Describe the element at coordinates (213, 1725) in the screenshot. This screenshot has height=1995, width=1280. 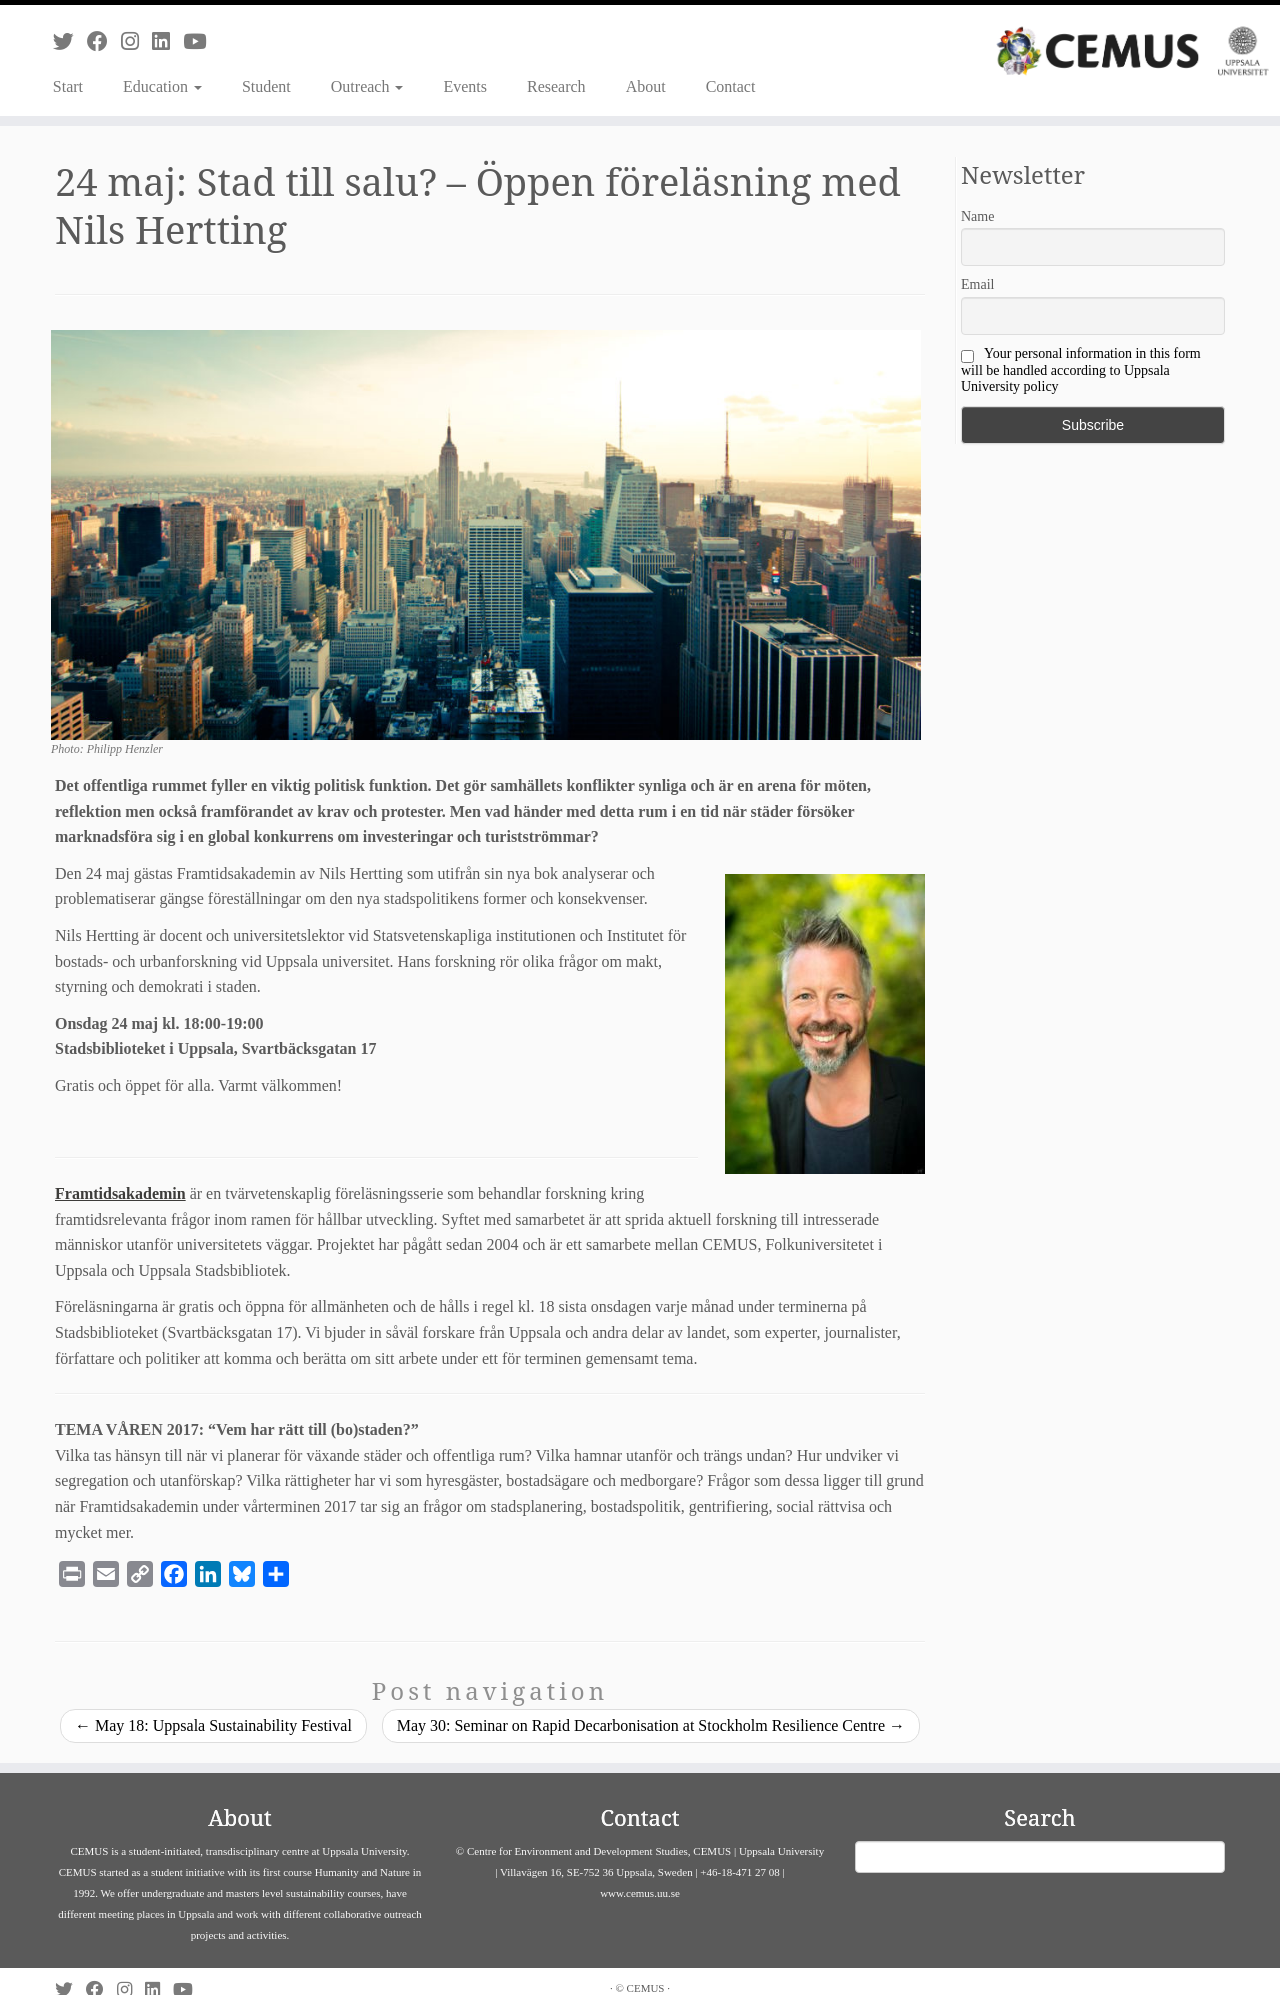
I see `May 18: Uppsala Sustainability Festival` at that location.